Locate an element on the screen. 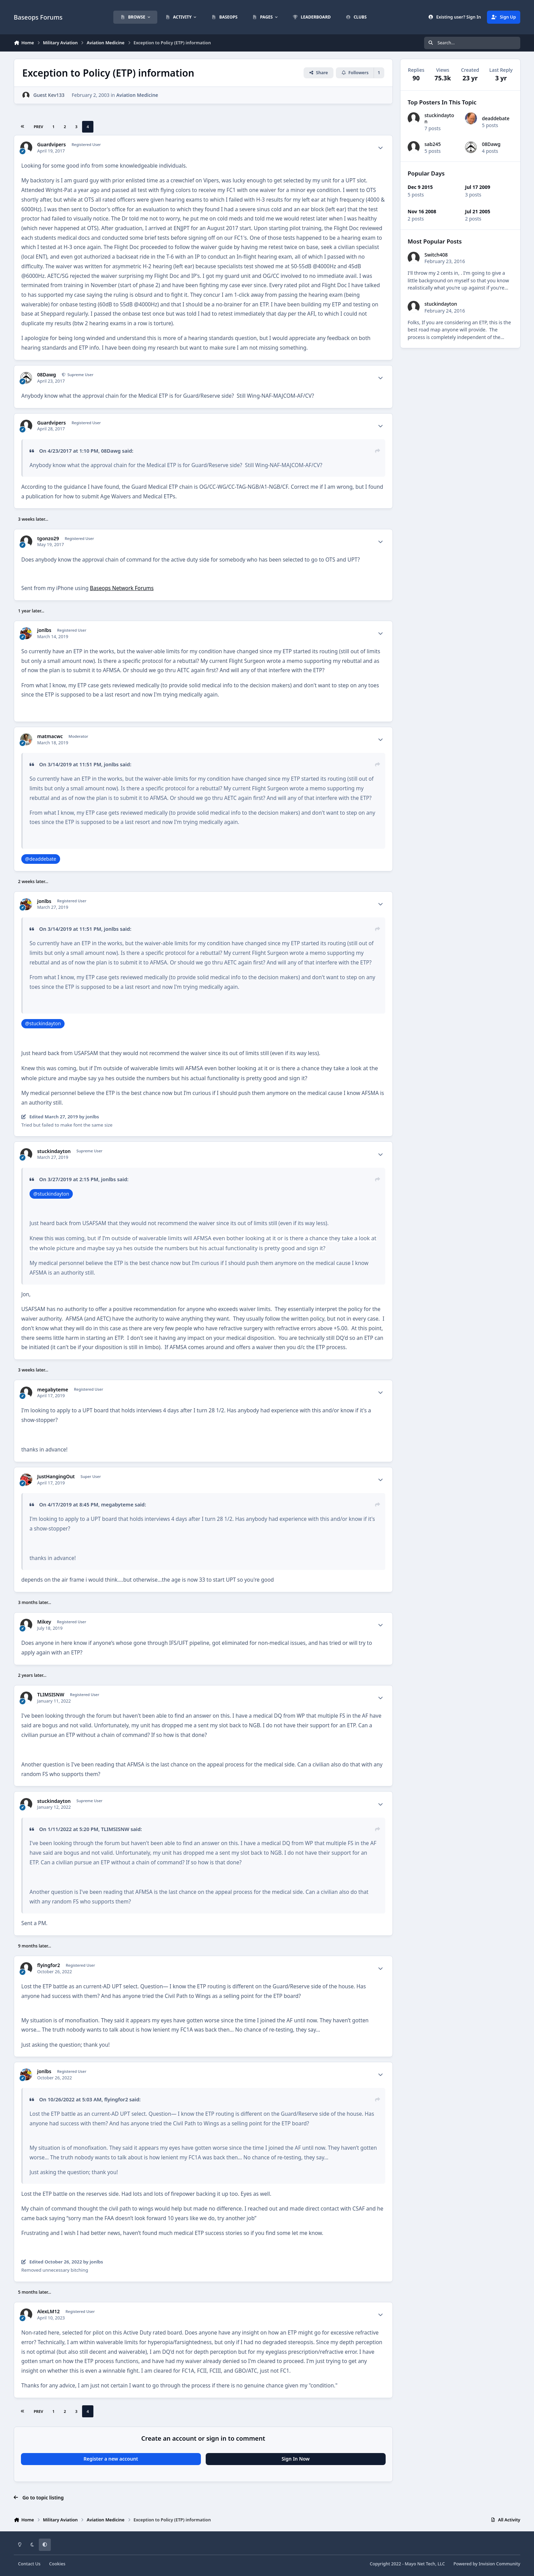 The width and height of the screenshot is (534, 2576). megabyteme is located at coordinates (52, 1390).